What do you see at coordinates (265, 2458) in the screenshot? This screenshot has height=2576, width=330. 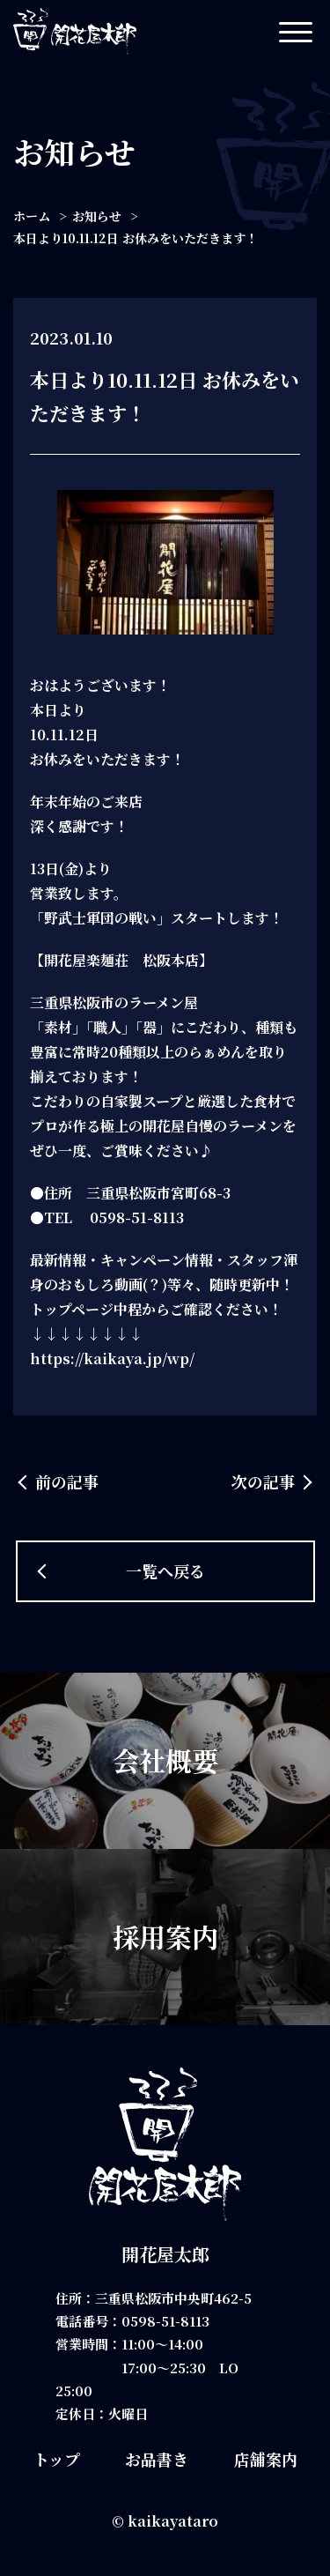 I see `店舗案内` at bounding box center [265, 2458].